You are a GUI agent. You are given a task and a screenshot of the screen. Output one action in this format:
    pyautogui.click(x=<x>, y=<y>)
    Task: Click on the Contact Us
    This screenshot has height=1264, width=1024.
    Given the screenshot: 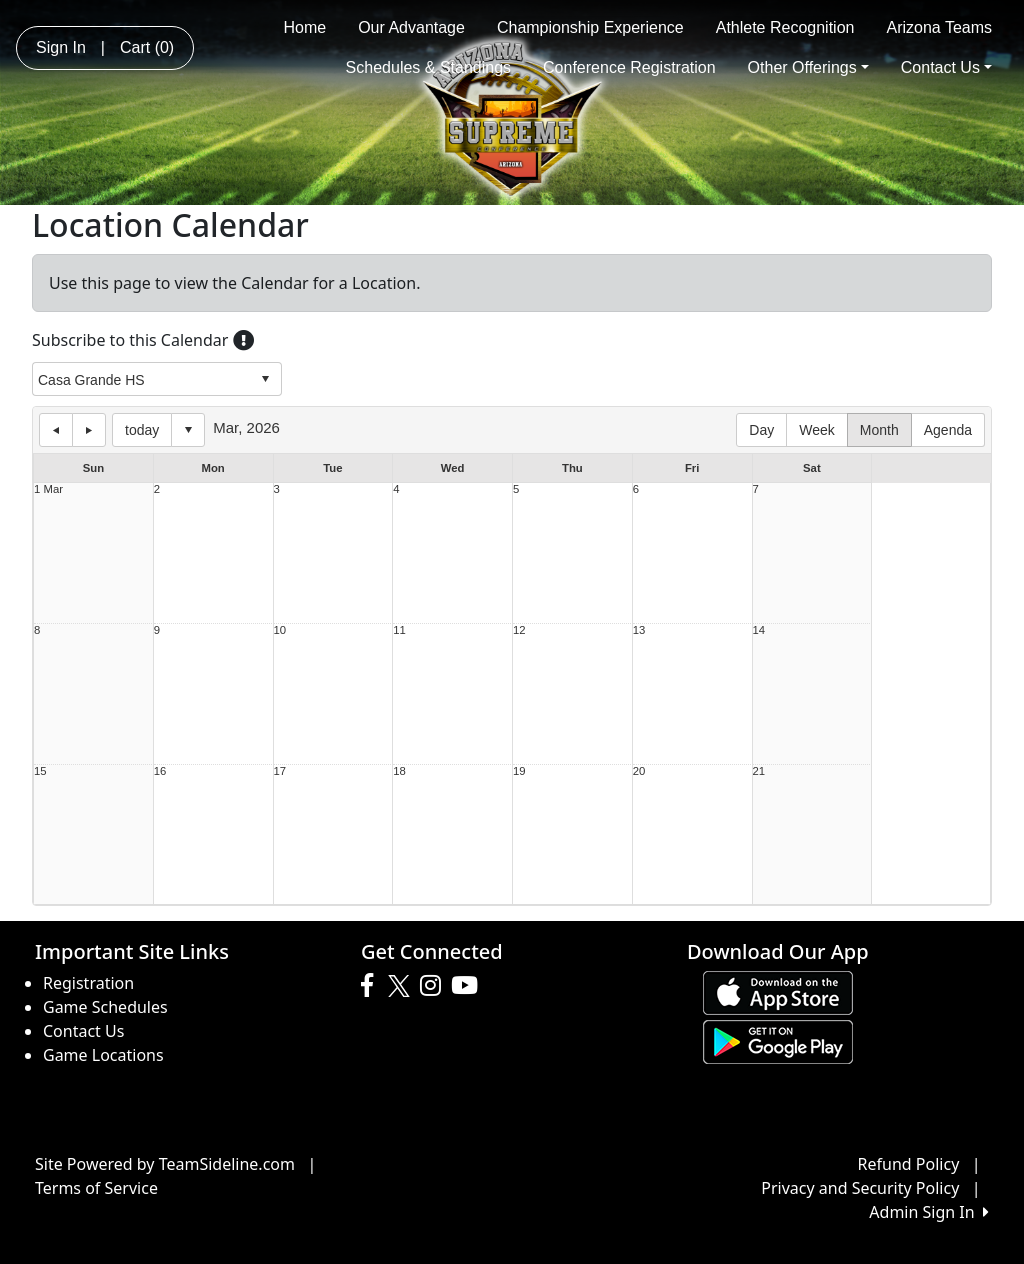 What is the action you would take?
    pyautogui.click(x=946, y=67)
    